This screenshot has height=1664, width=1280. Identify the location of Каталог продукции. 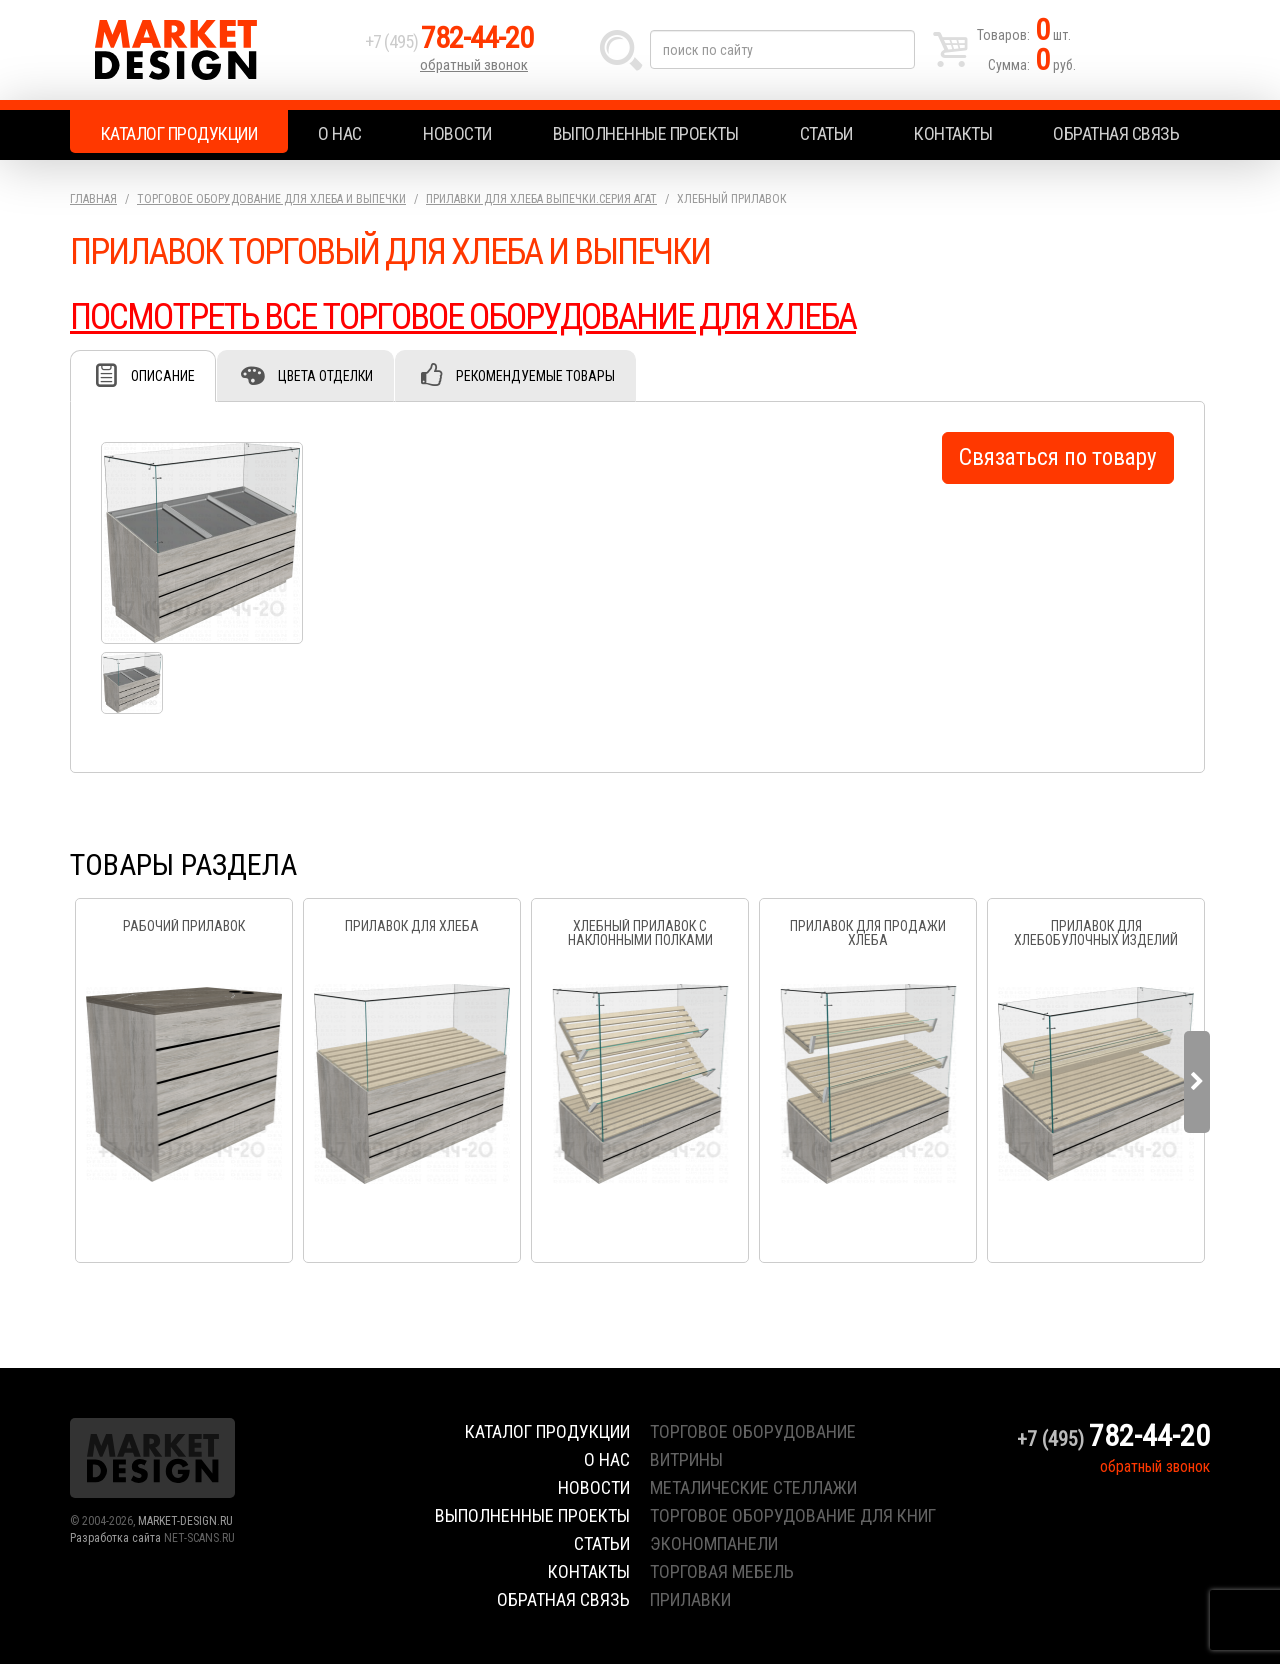
(179, 133).